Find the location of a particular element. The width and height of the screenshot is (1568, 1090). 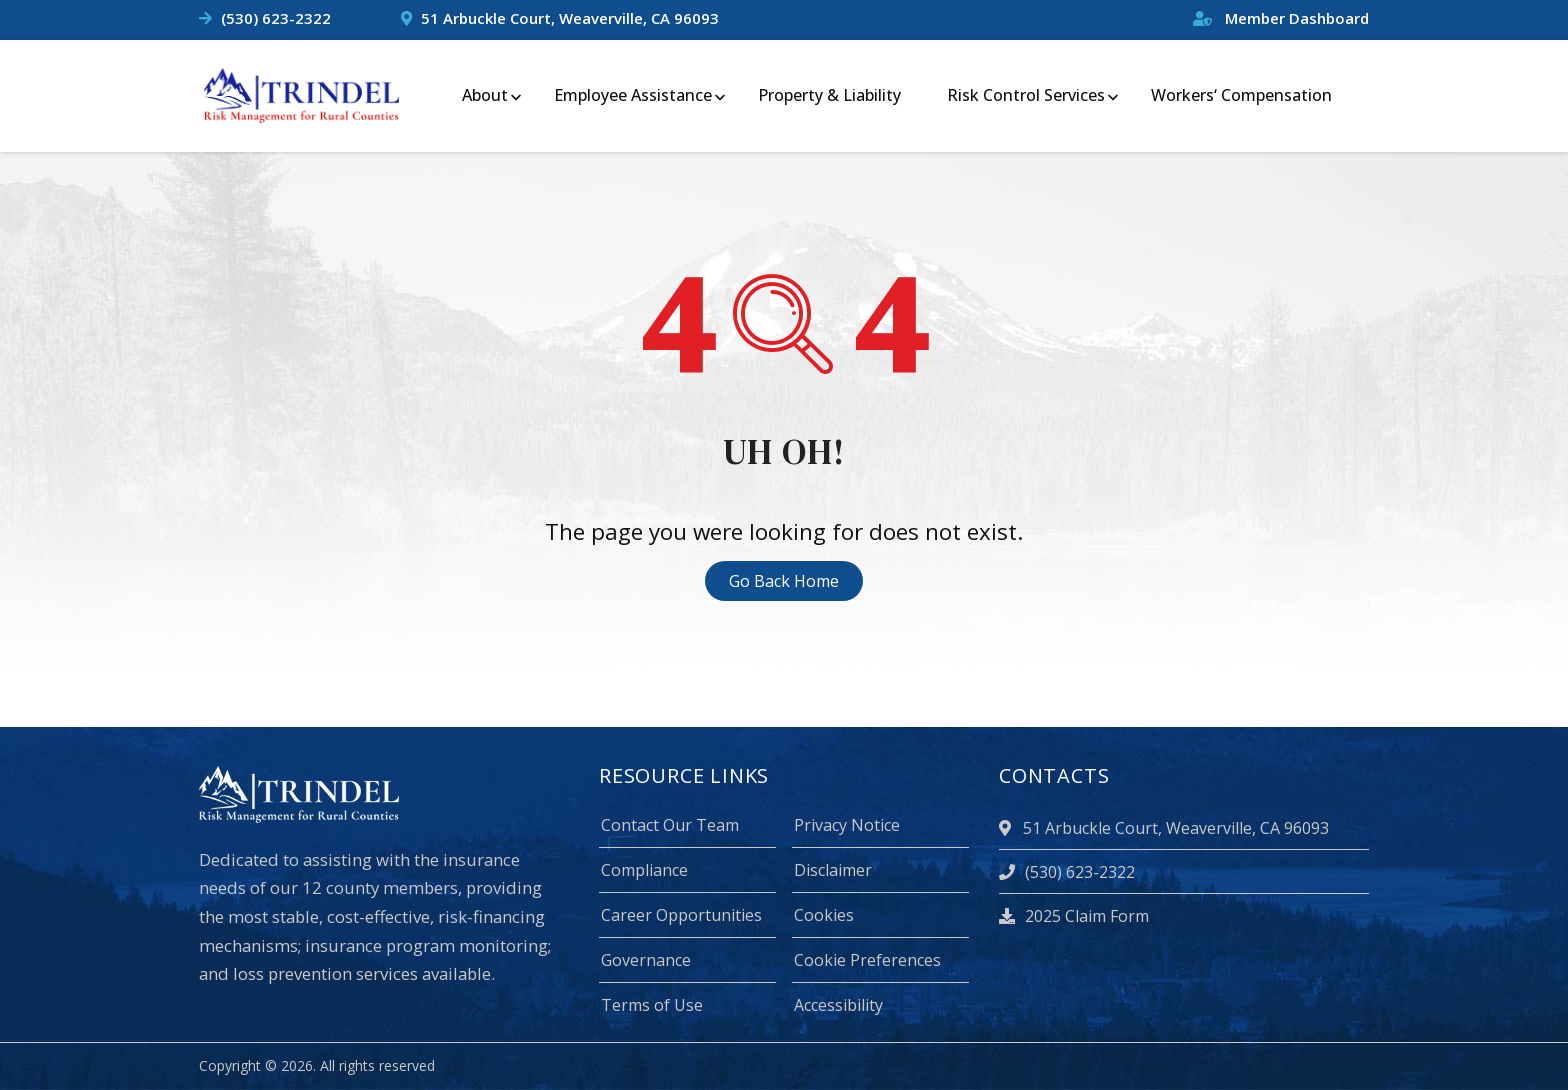

Employee Assistance [menuitem] is located at coordinates (633, 95).